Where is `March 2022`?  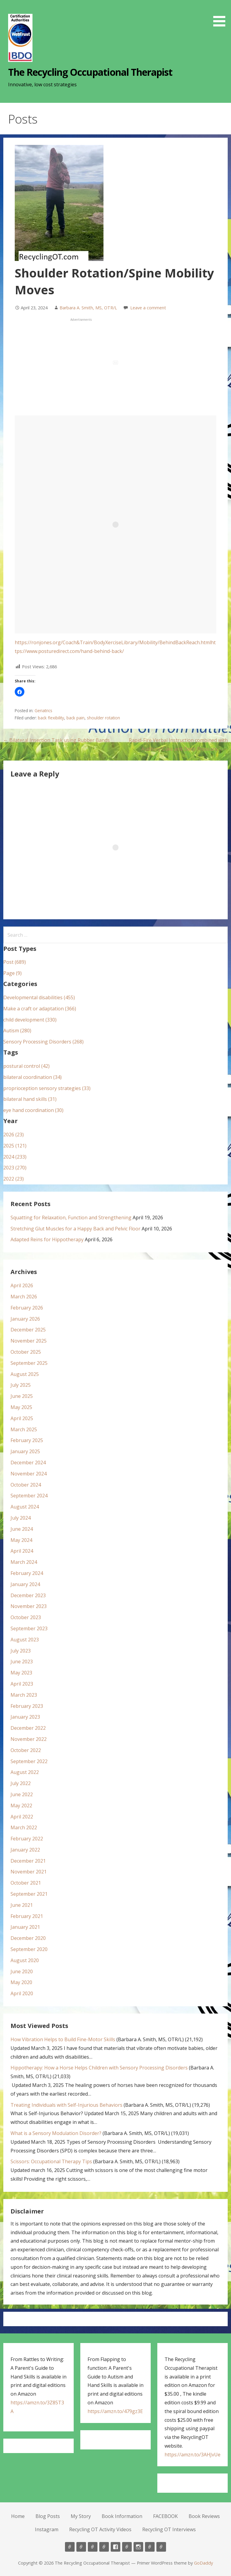 March 2022 is located at coordinates (24, 1827).